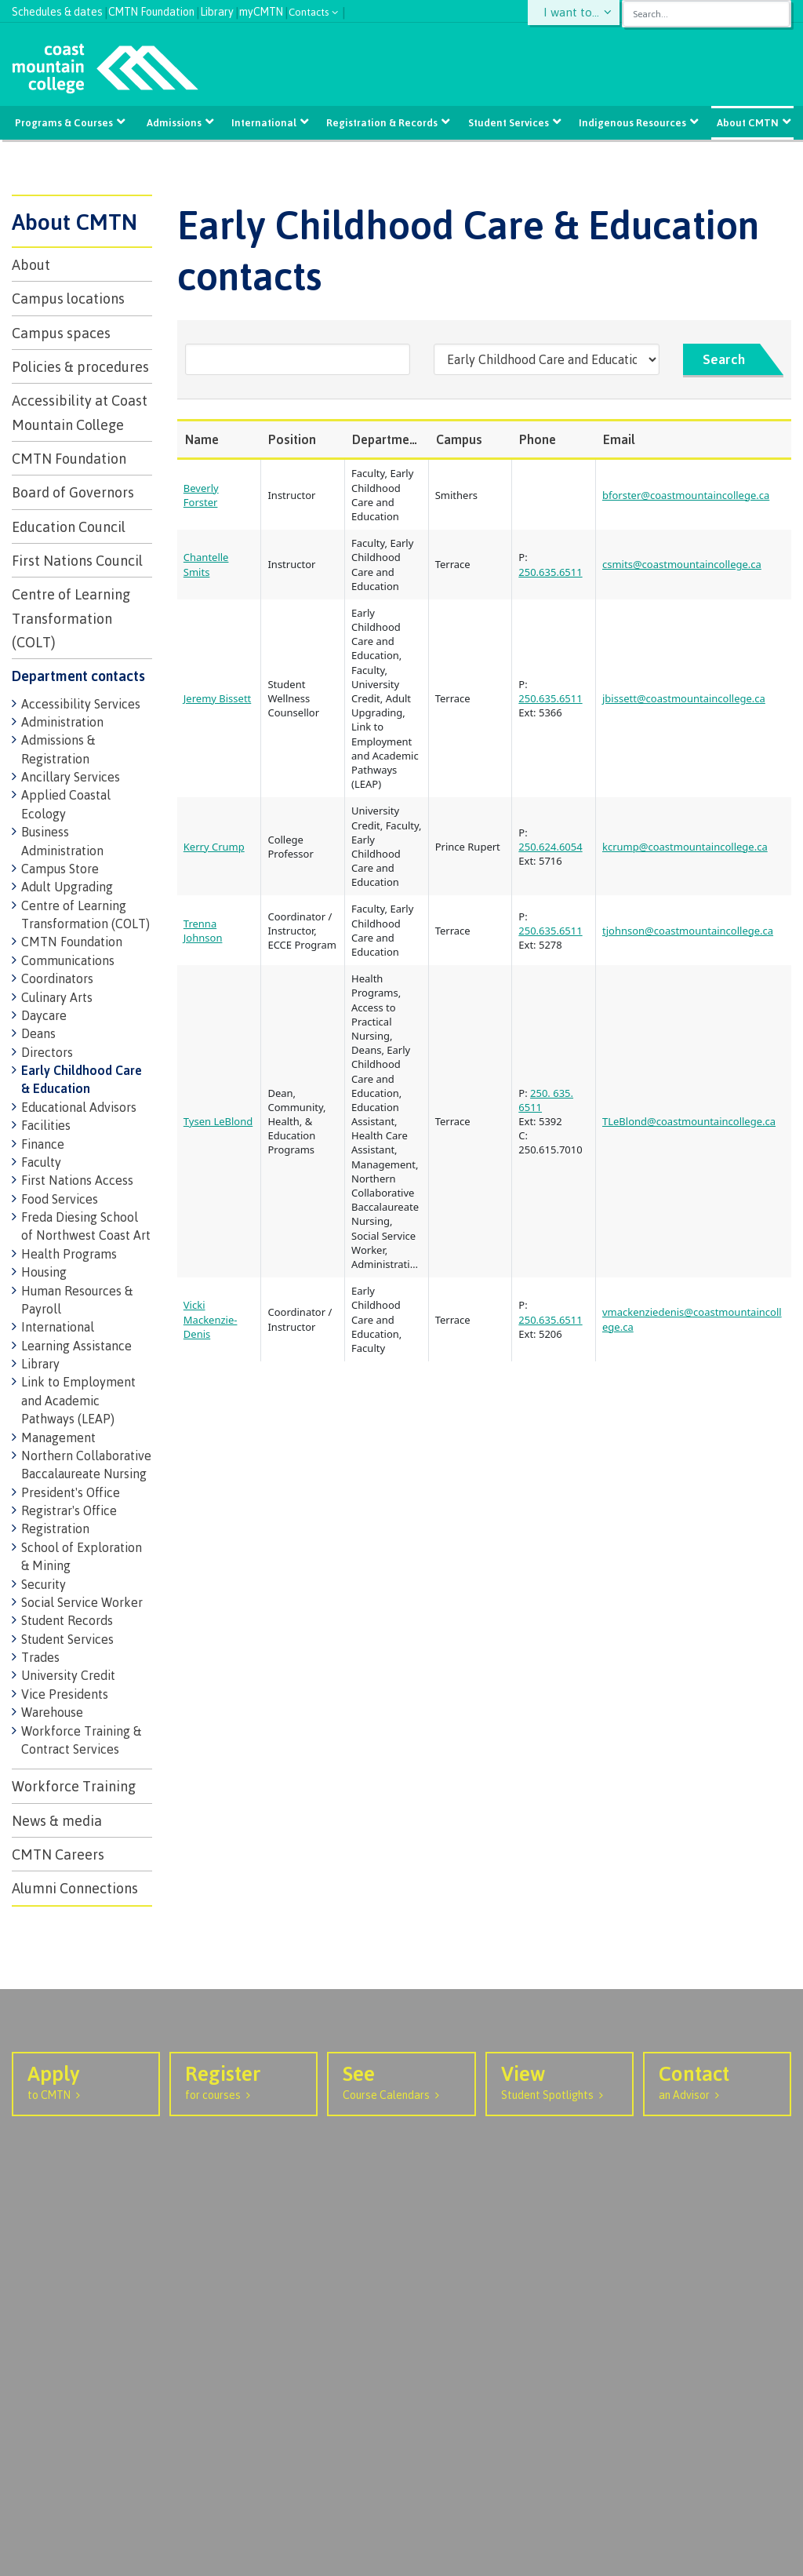 This screenshot has width=803, height=2576. I want to click on Course Calendars, so click(401, 2080).